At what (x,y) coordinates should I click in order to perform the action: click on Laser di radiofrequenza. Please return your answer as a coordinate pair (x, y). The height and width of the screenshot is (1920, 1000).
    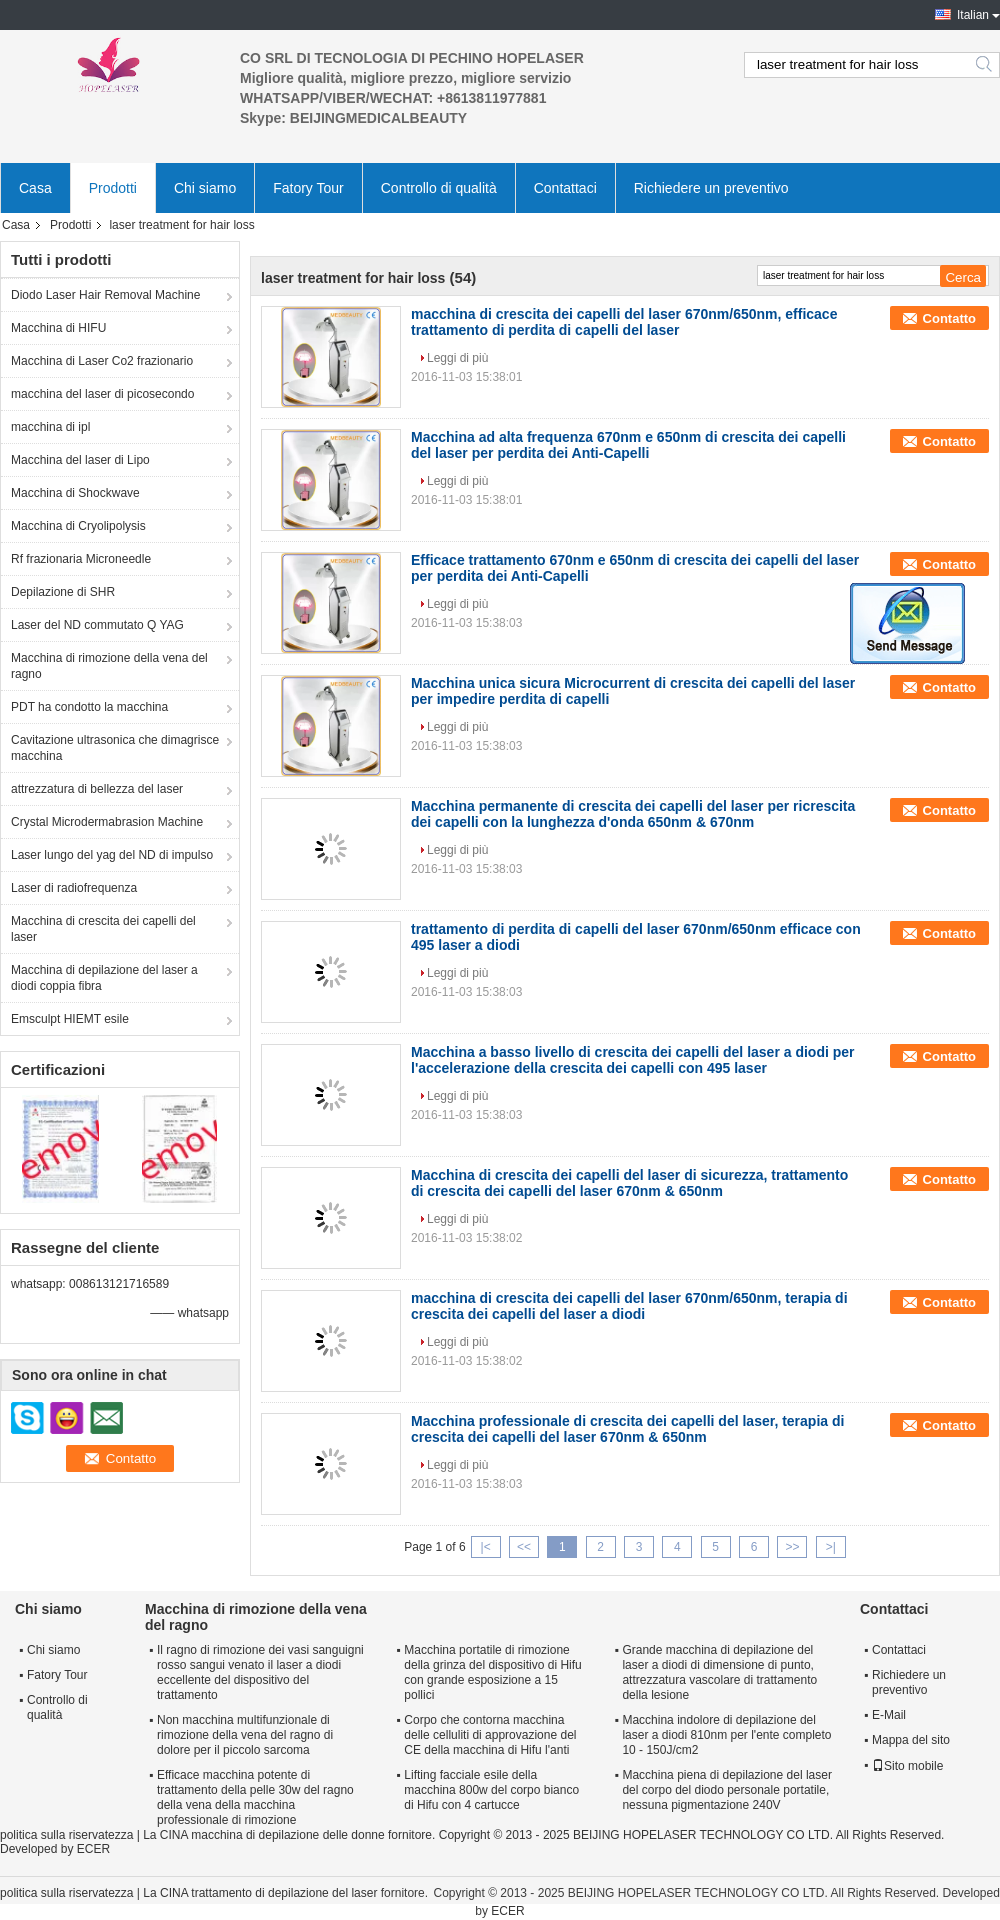
    Looking at the image, I should click on (74, 888).